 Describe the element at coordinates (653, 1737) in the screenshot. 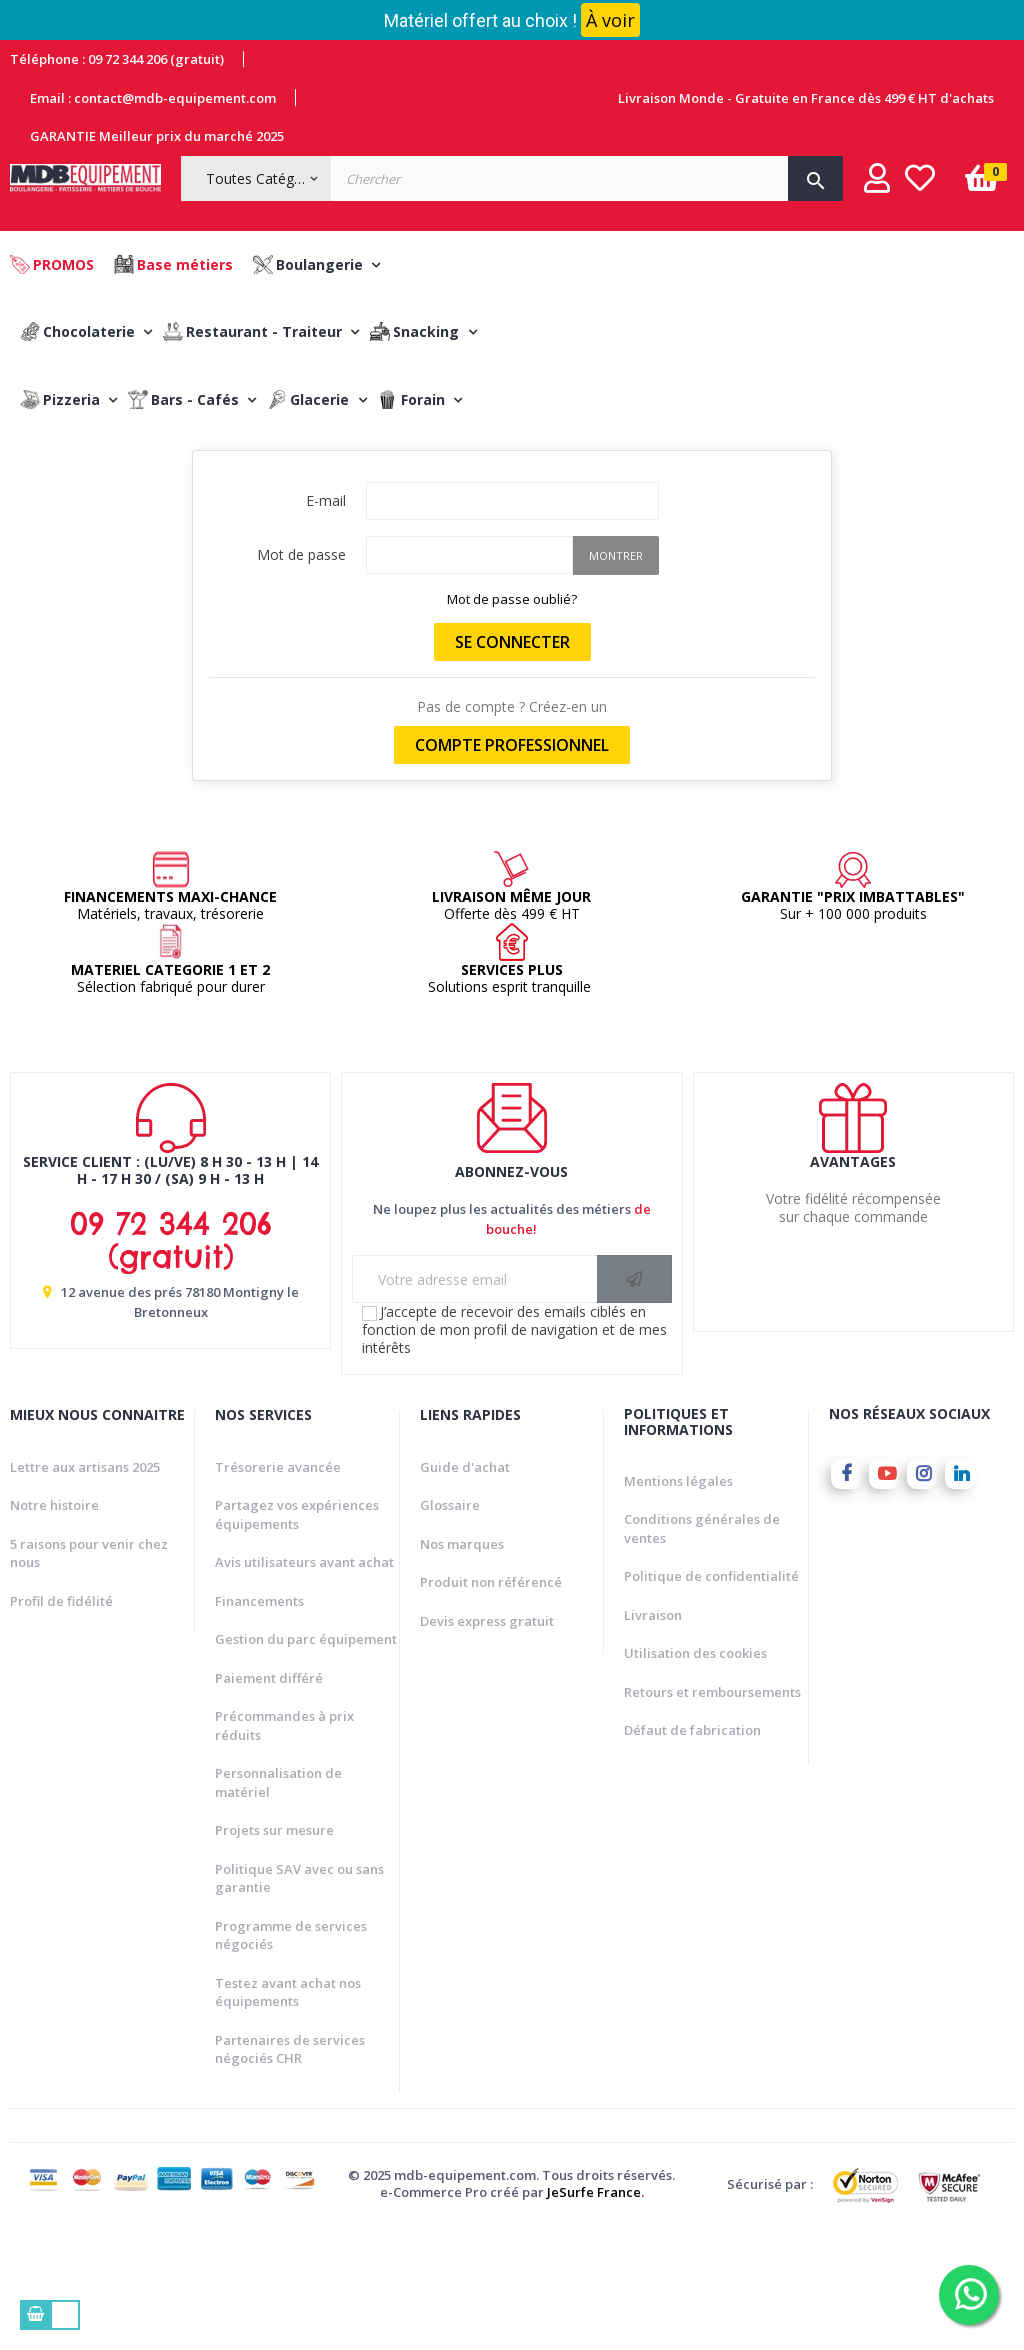

I see `Livraison` at that location.